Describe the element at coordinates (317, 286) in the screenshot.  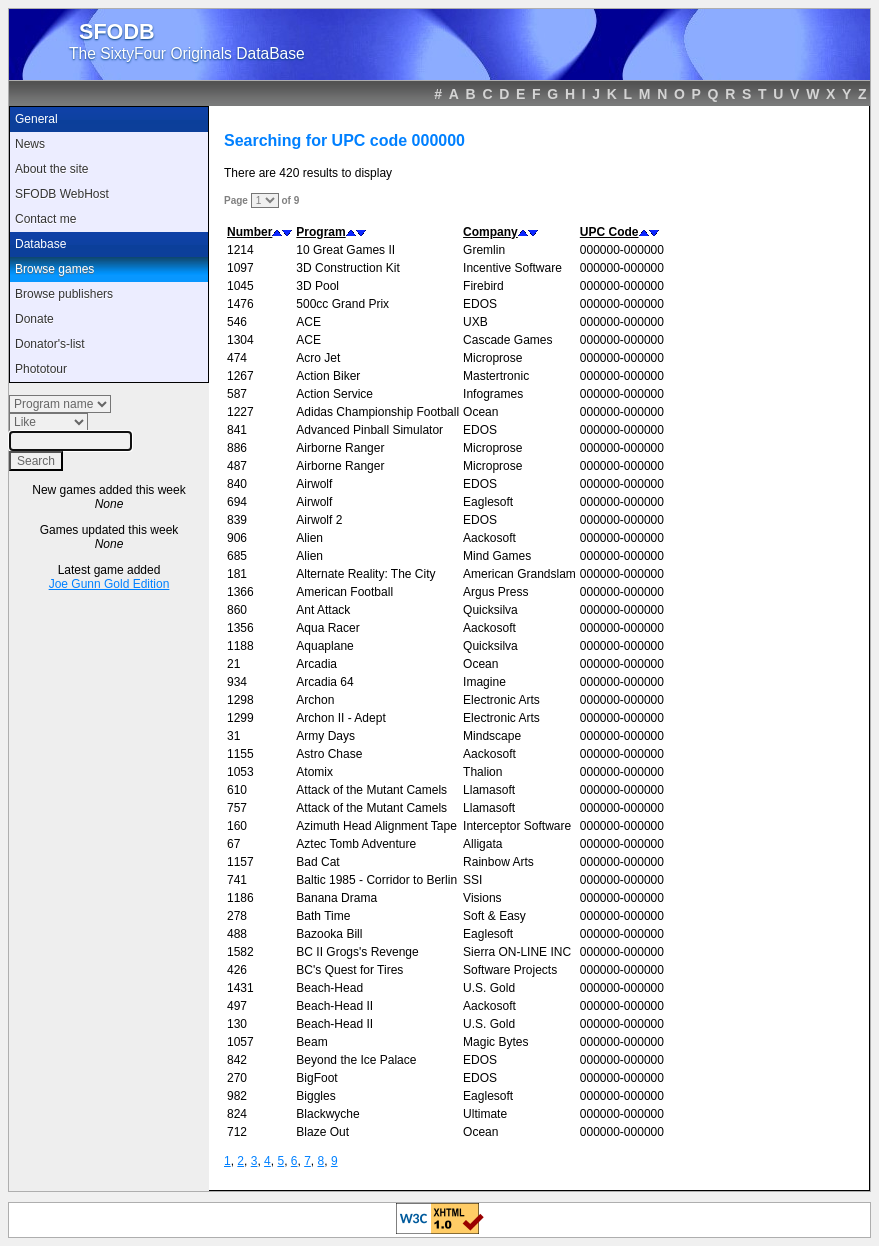
I see `3D Pool` at that location.